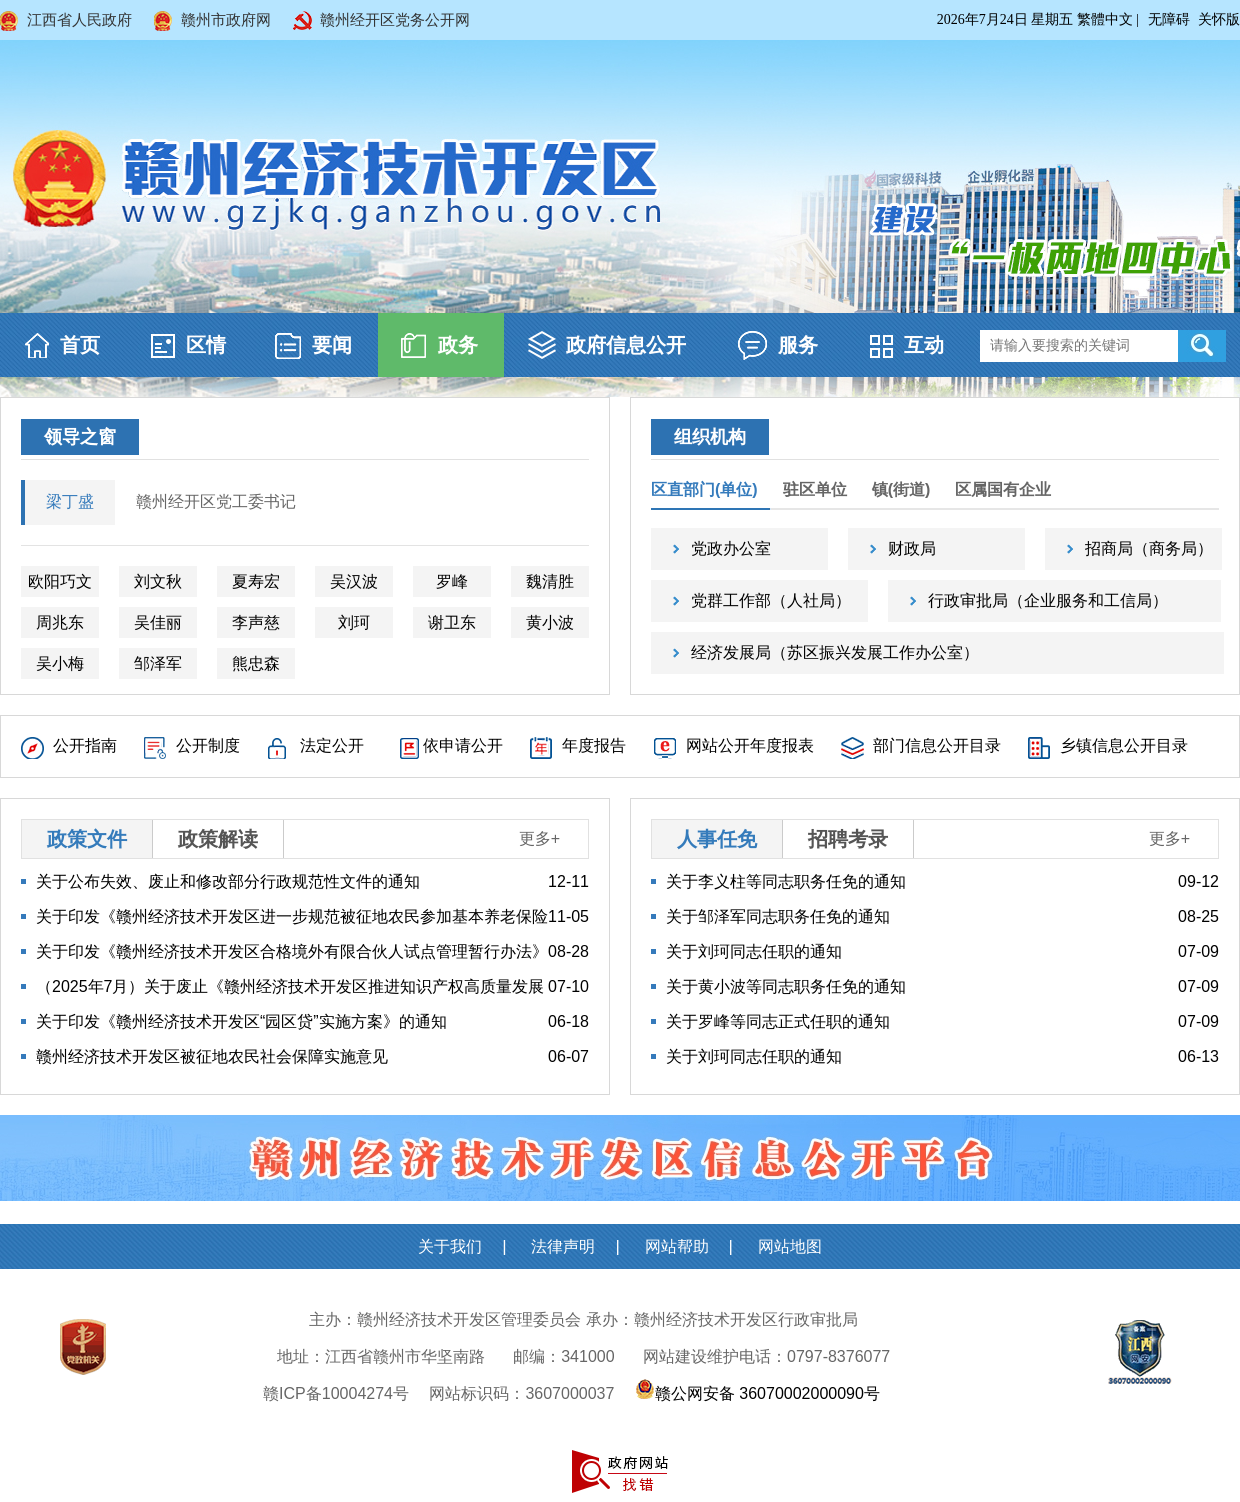 The image size is (1240, 1502). Describe the element at coordinates (452, 581) in the screenshot. I see `罗峰` at that location.